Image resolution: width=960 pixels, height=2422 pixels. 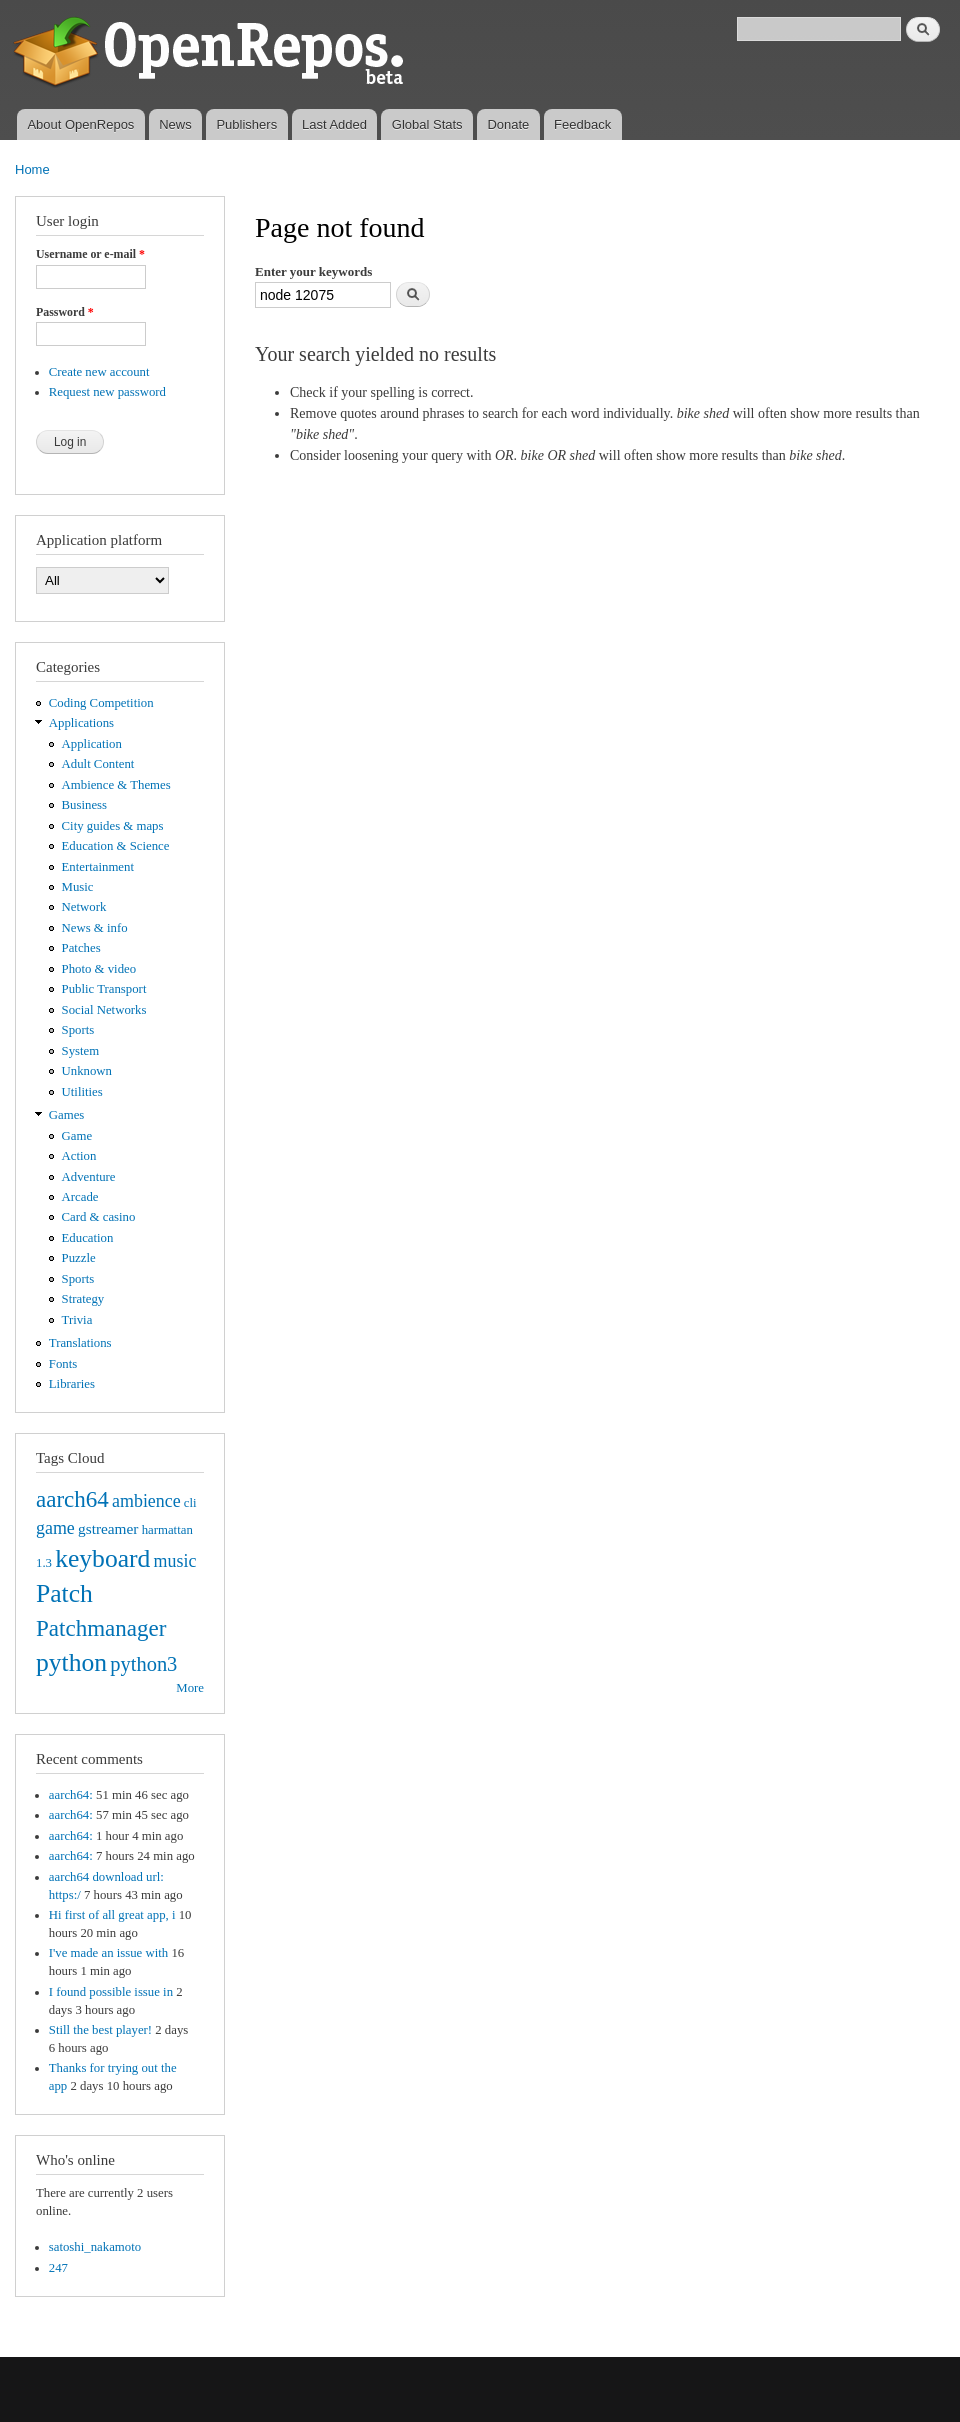 I want to click on Photo & video, so click(x=99, y=969).